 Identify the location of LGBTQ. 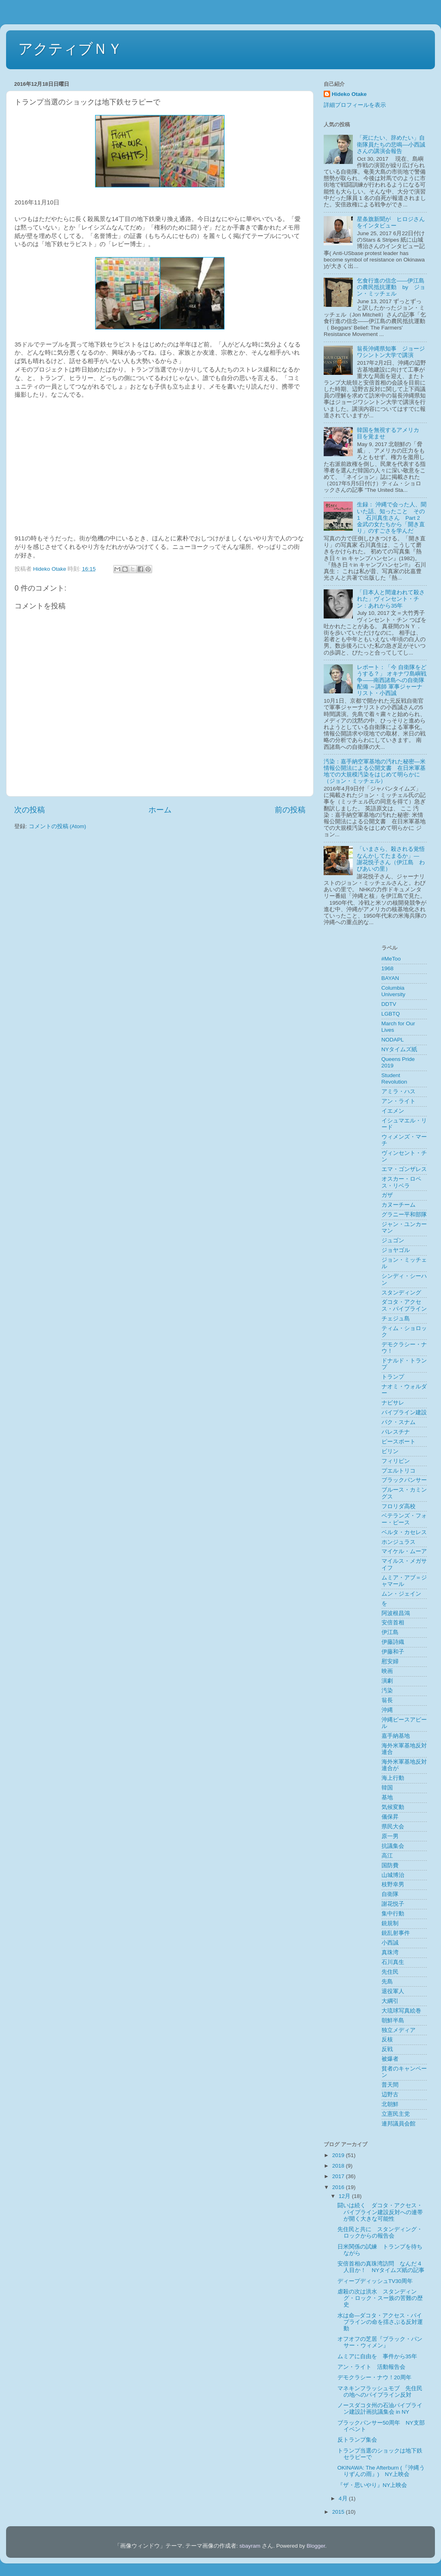
(391, 1014).